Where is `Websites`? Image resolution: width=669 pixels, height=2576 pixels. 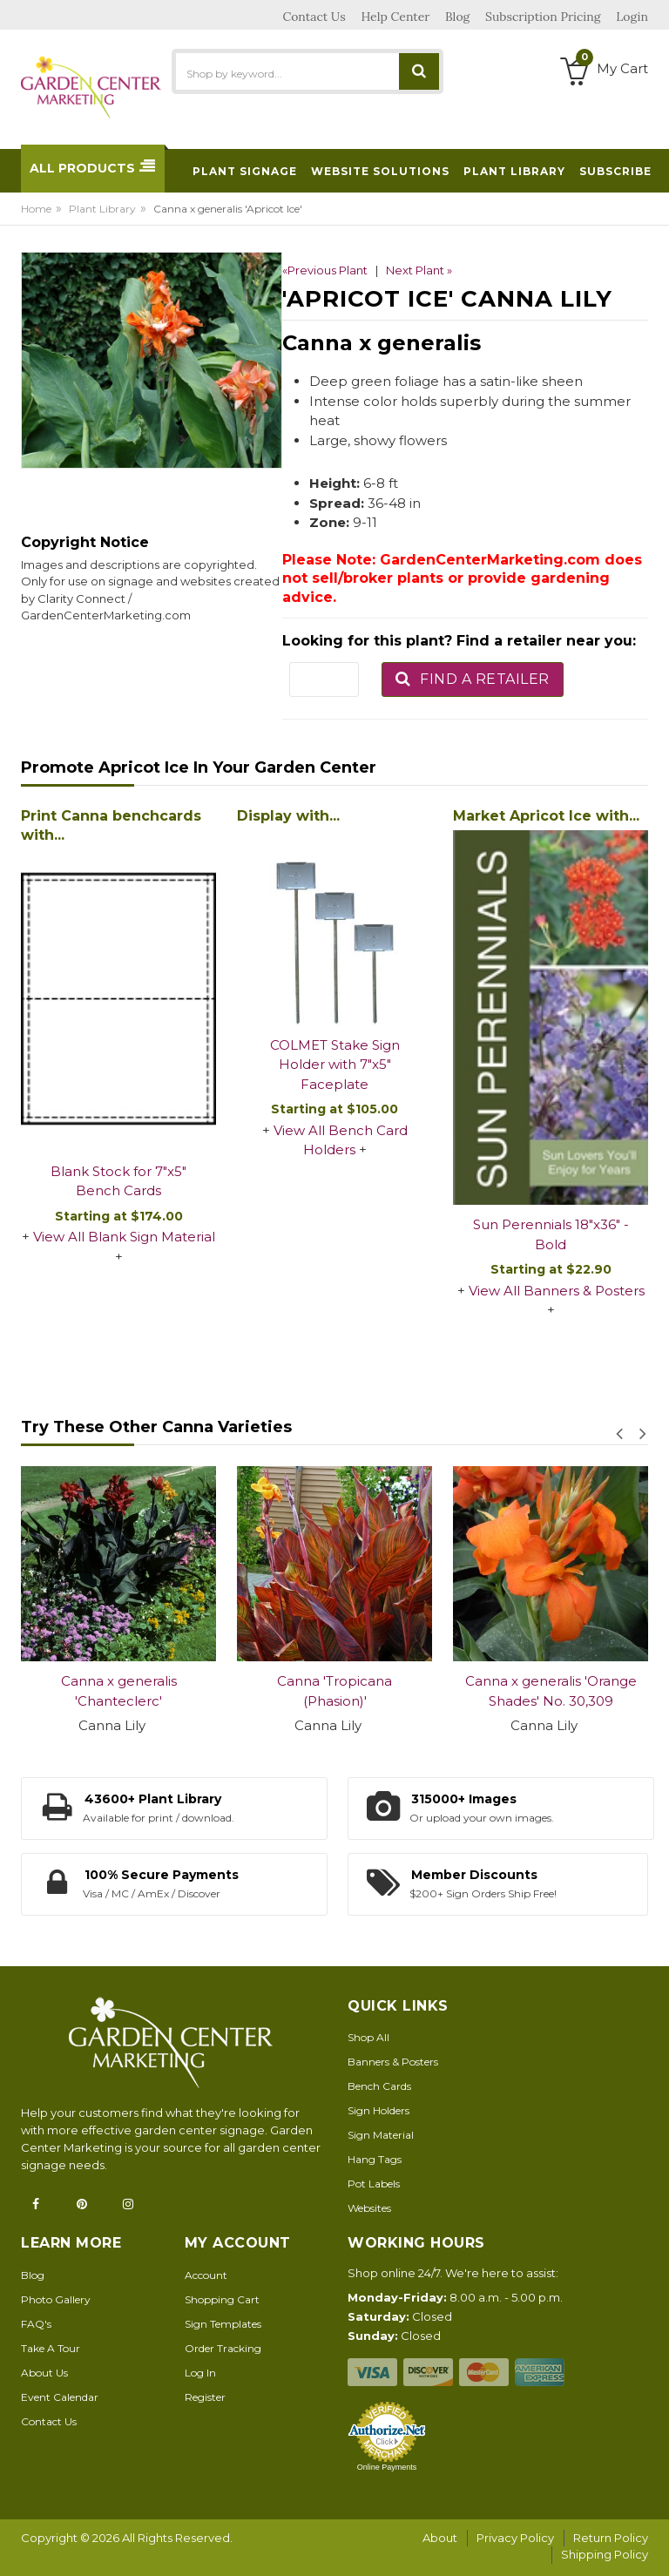 Websites is located at coordinates (369, 2207).